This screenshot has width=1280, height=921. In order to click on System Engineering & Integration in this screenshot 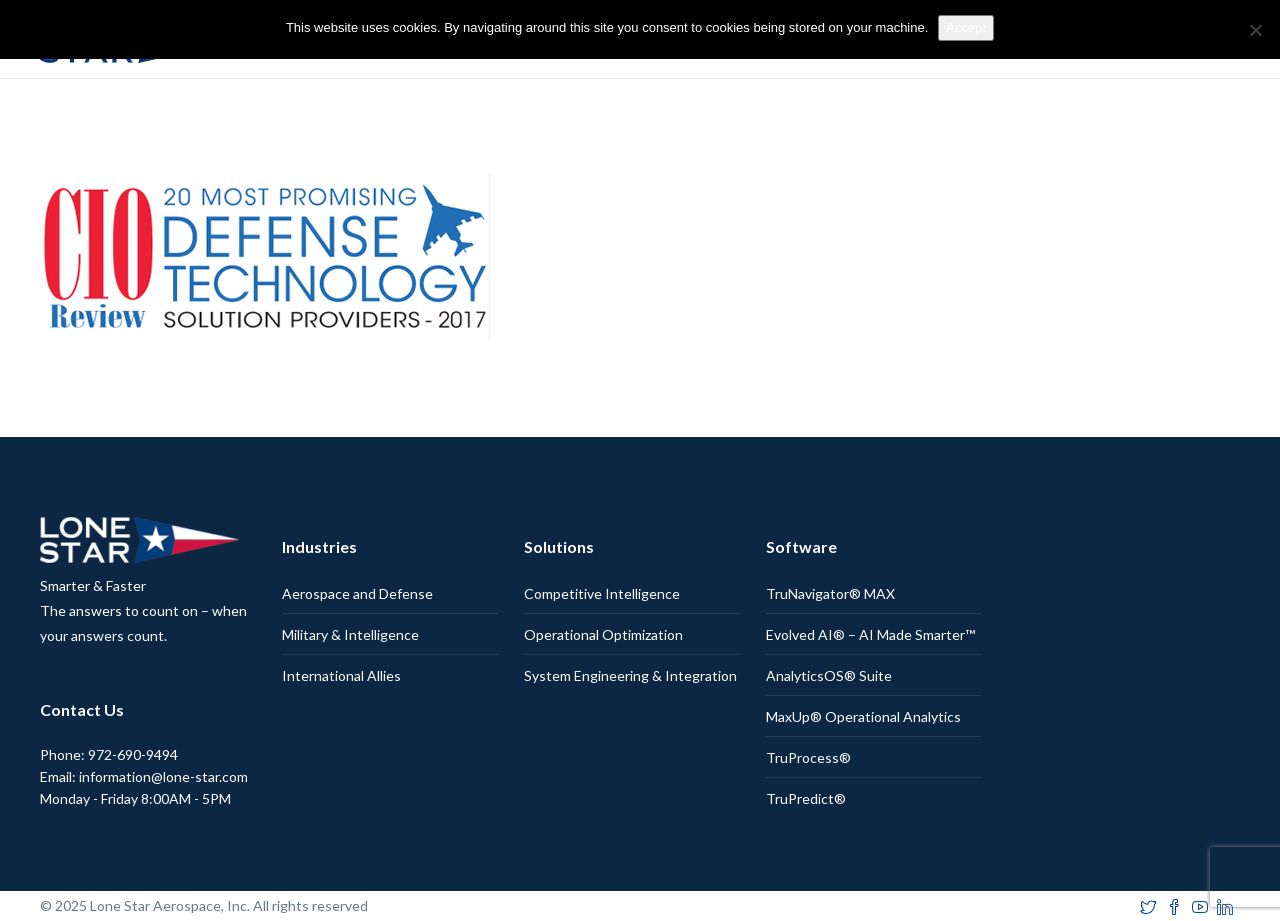, I will do `click(630, 675)`.